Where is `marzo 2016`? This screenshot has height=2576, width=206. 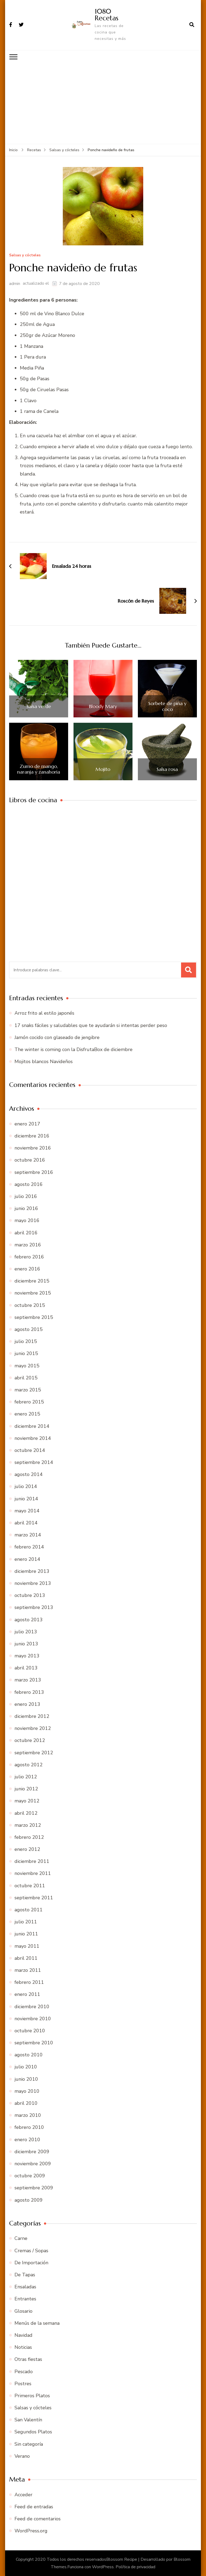
marzo 2016 is located at coordinates (27, 1245).